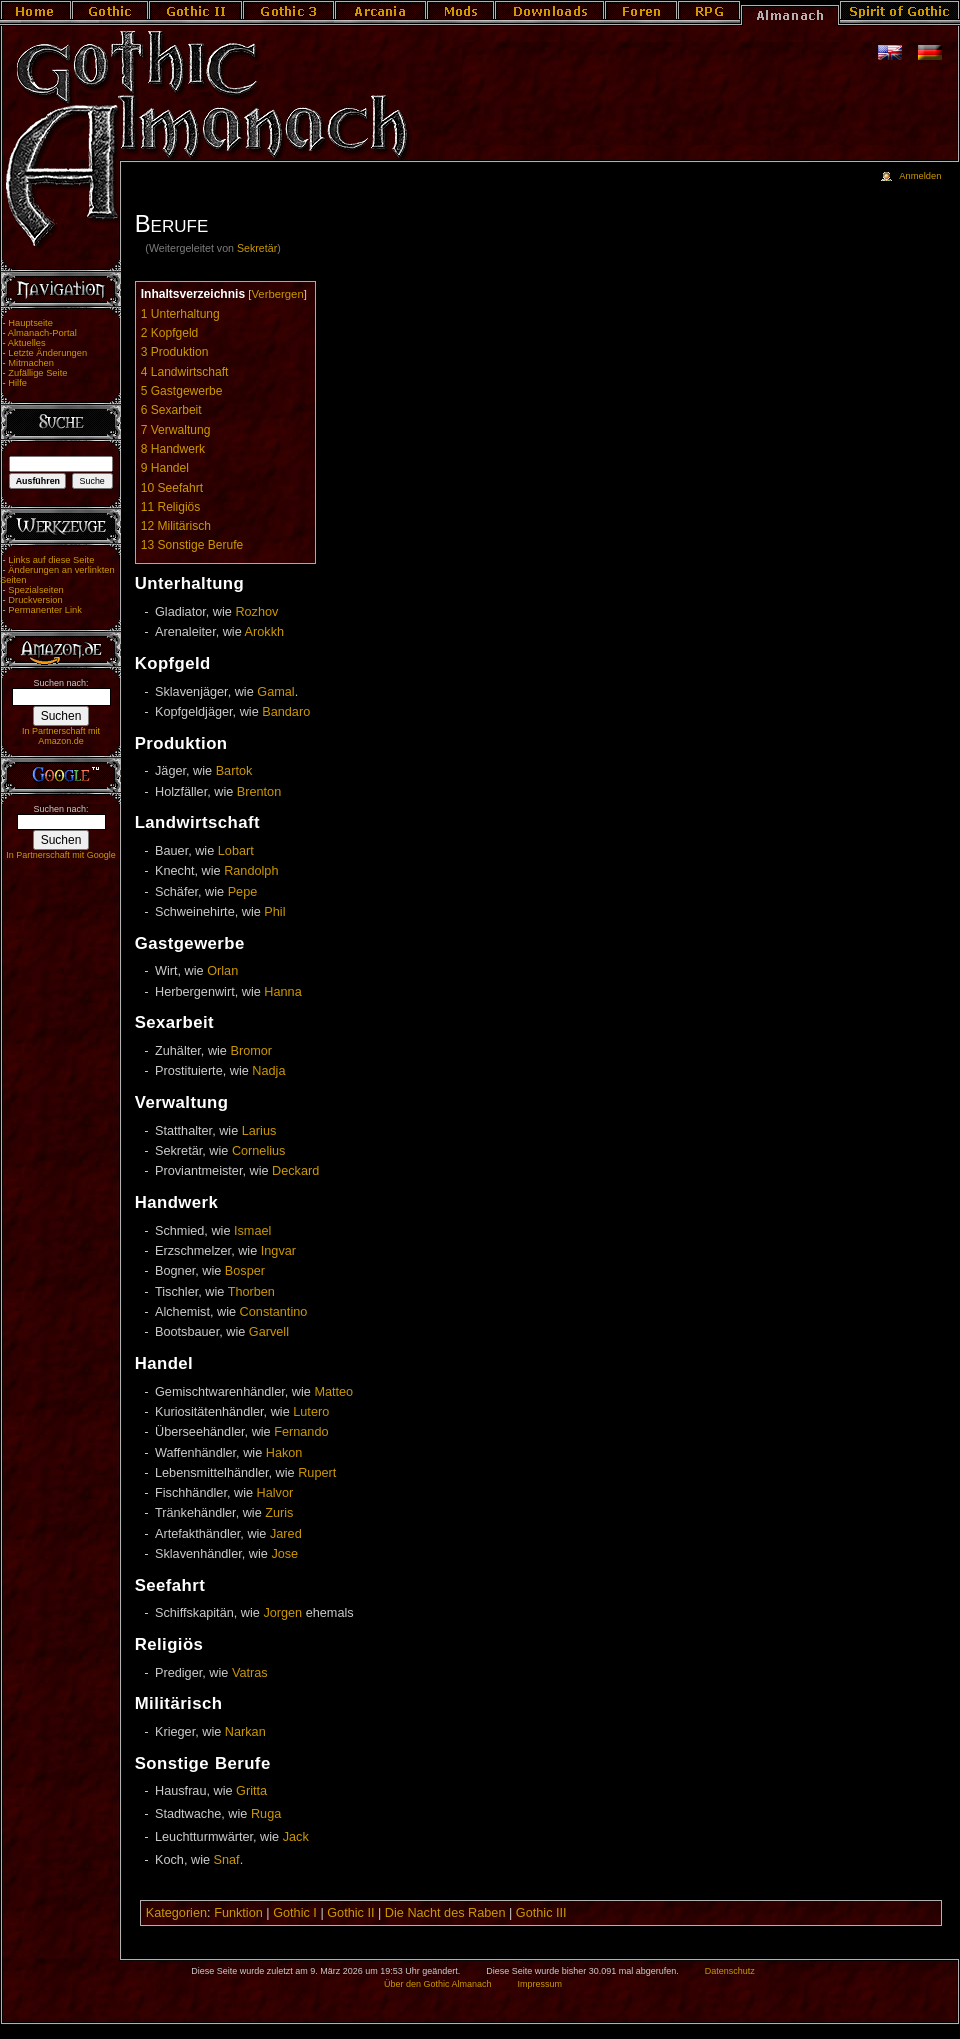  Describe the element at coordinates (295, 1171) in the screenshot. I see `Deckard` at that location.